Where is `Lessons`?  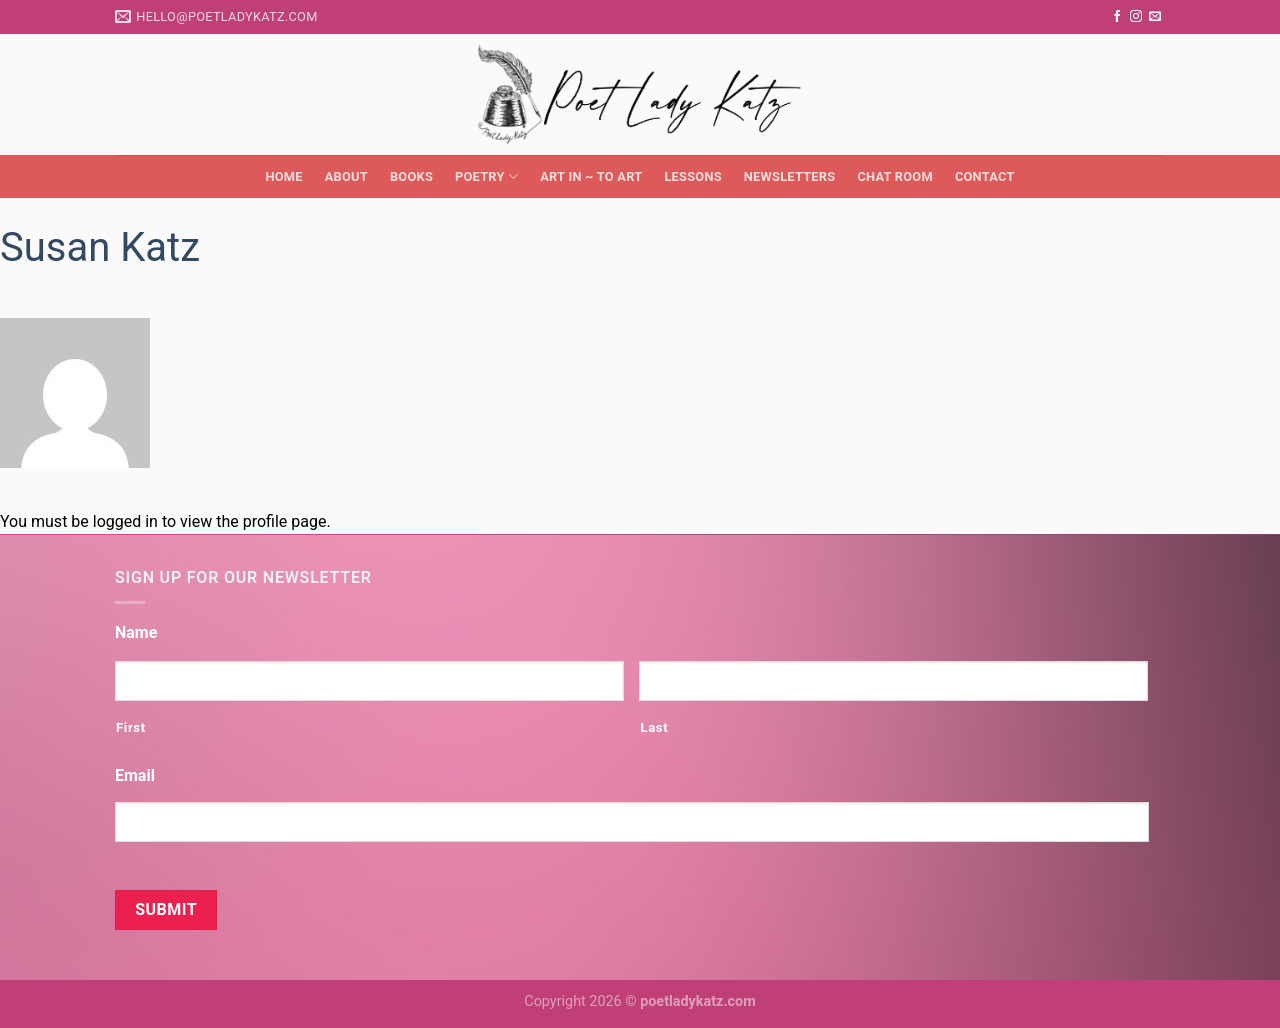 Lessons is located at coordinates (692, 176).